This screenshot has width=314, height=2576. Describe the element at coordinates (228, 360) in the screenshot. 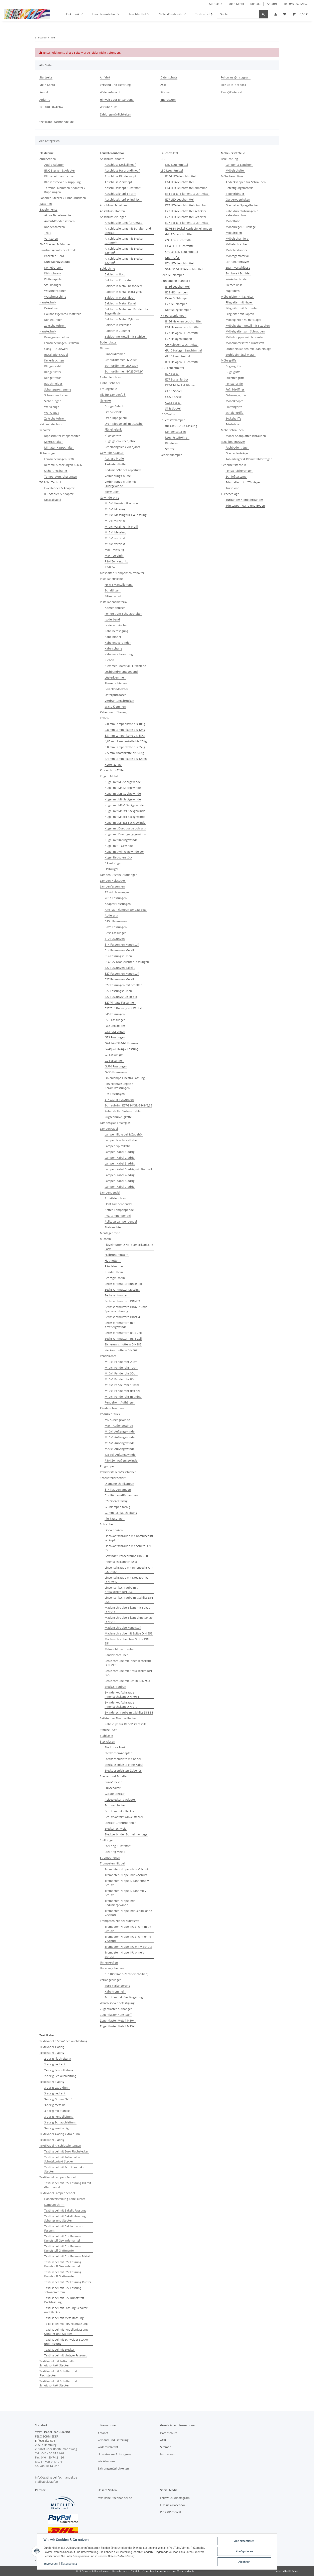

I see `Möbelgriffe` at that location.